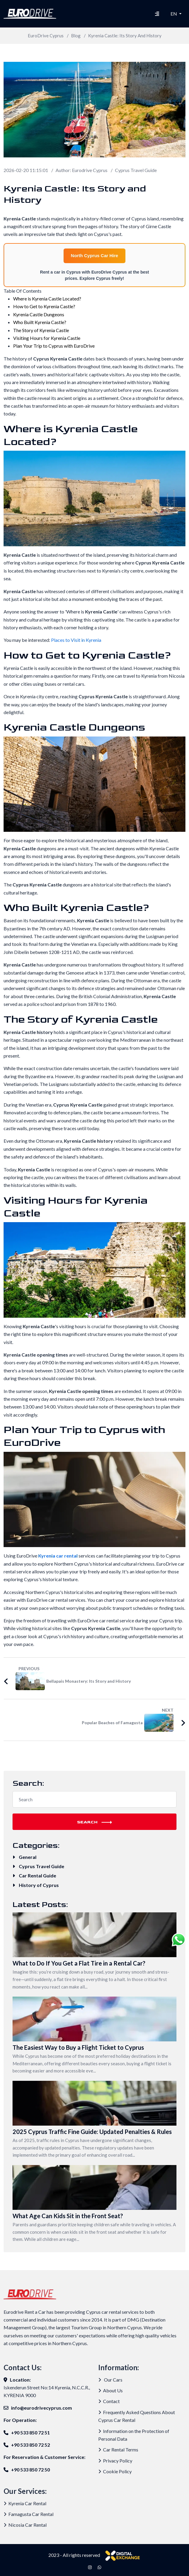 This screenshot has width=189, height=2576. I want to click on Plan Your Trip to Cyprus with EuroDrive, so click(54, 346).